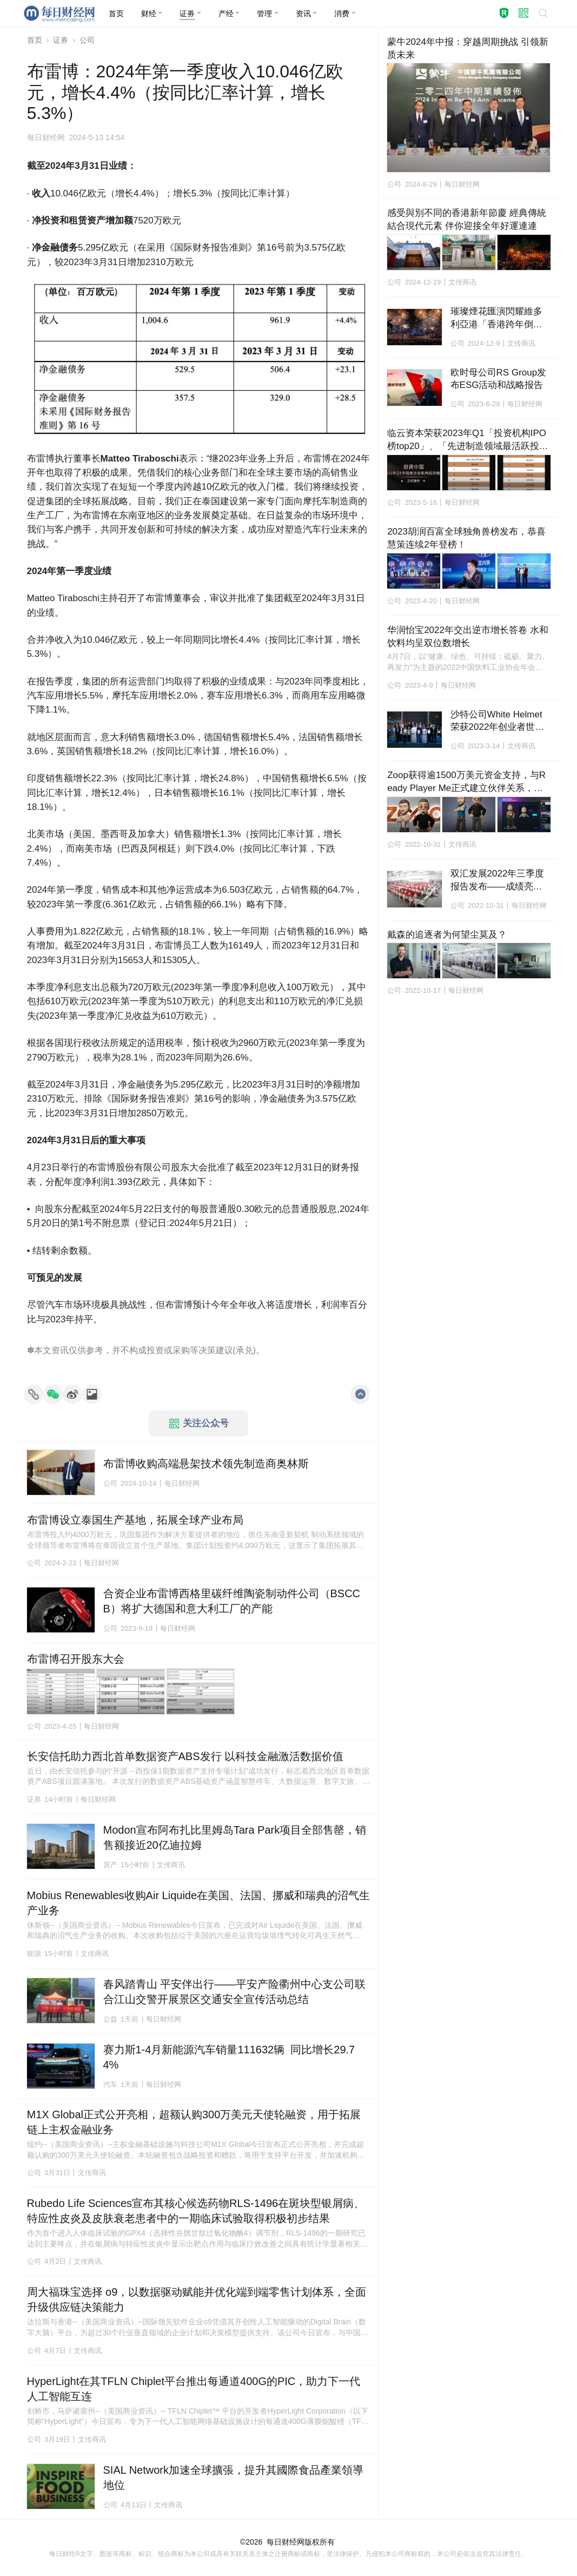  I want to click on 首页, so click(34, 40).